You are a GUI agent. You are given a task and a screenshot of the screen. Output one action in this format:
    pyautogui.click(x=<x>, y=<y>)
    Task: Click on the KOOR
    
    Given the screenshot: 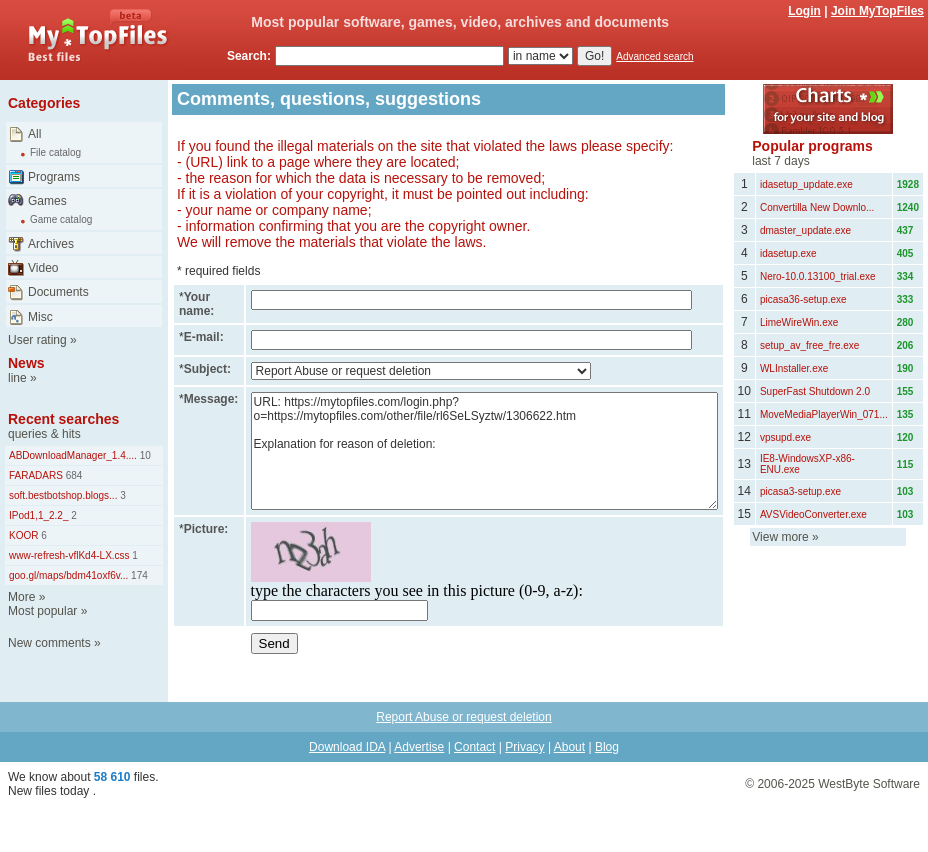 What is the action you would take?
    pyautogui.click(x=23, y=535)
    